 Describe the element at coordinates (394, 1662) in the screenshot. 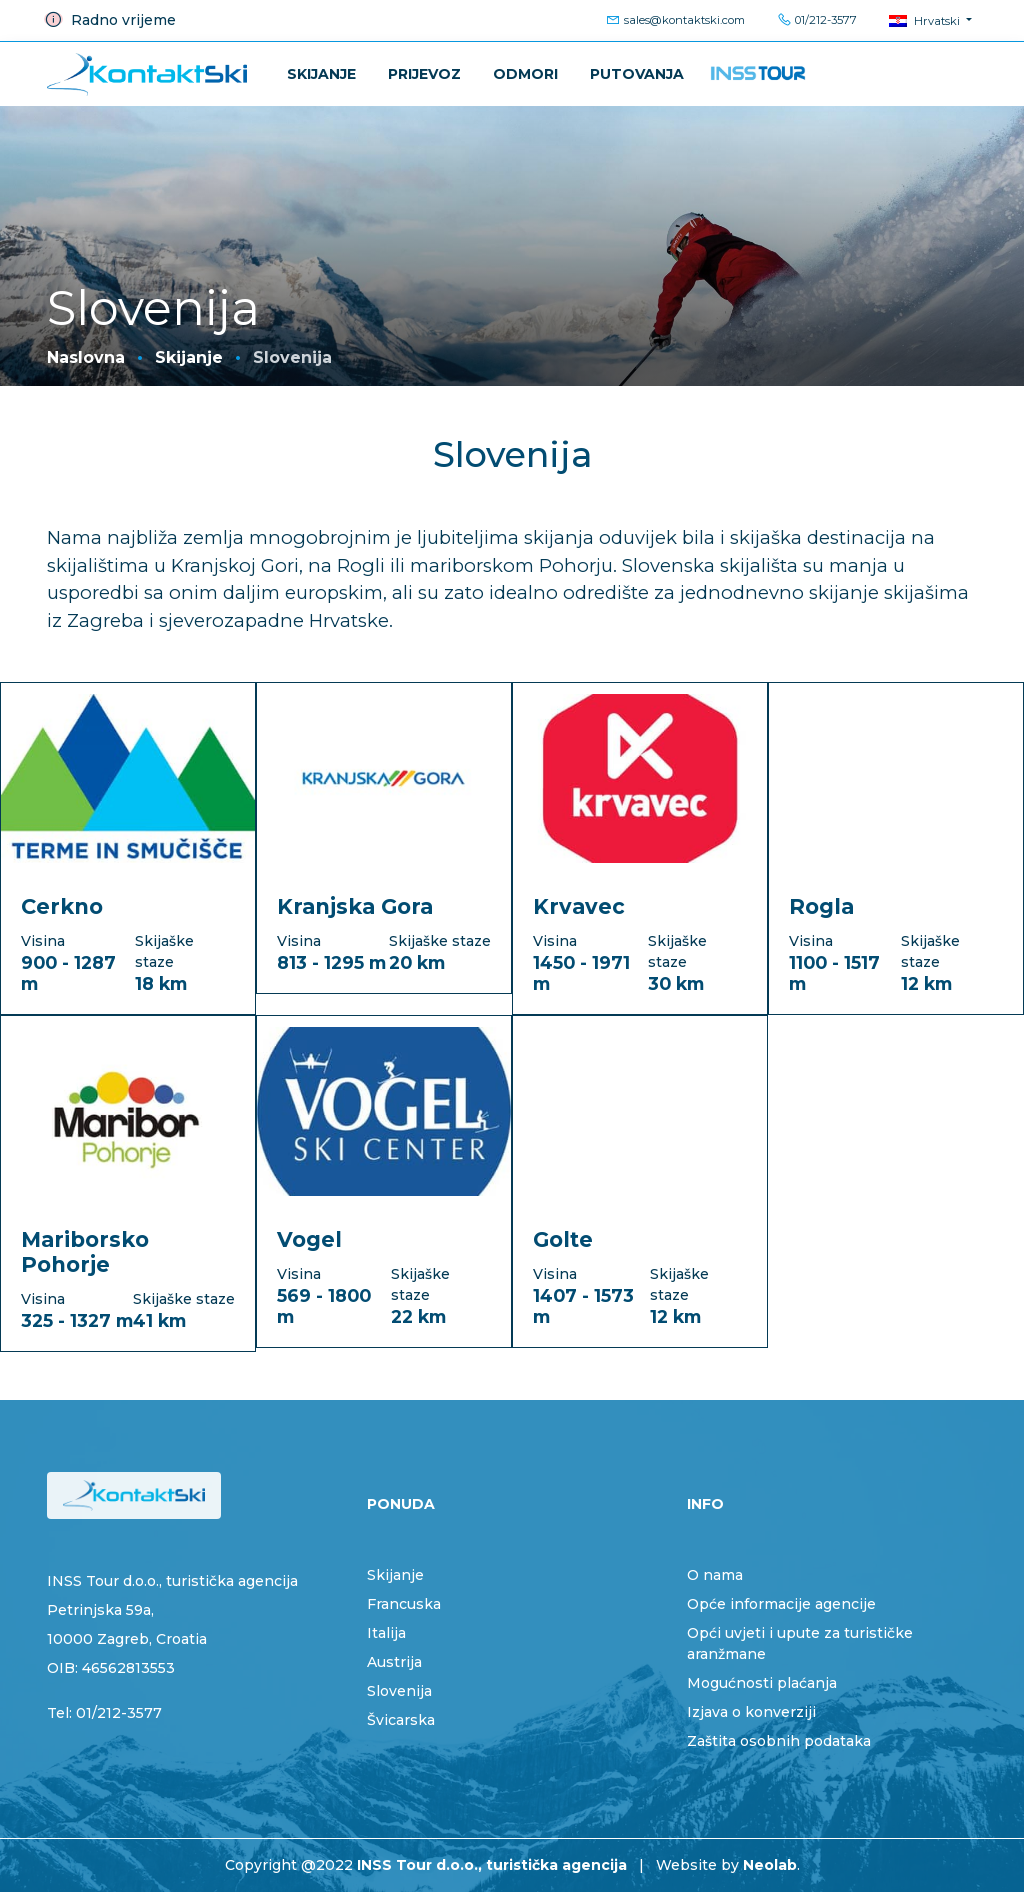

I see `Austrija` at that location.